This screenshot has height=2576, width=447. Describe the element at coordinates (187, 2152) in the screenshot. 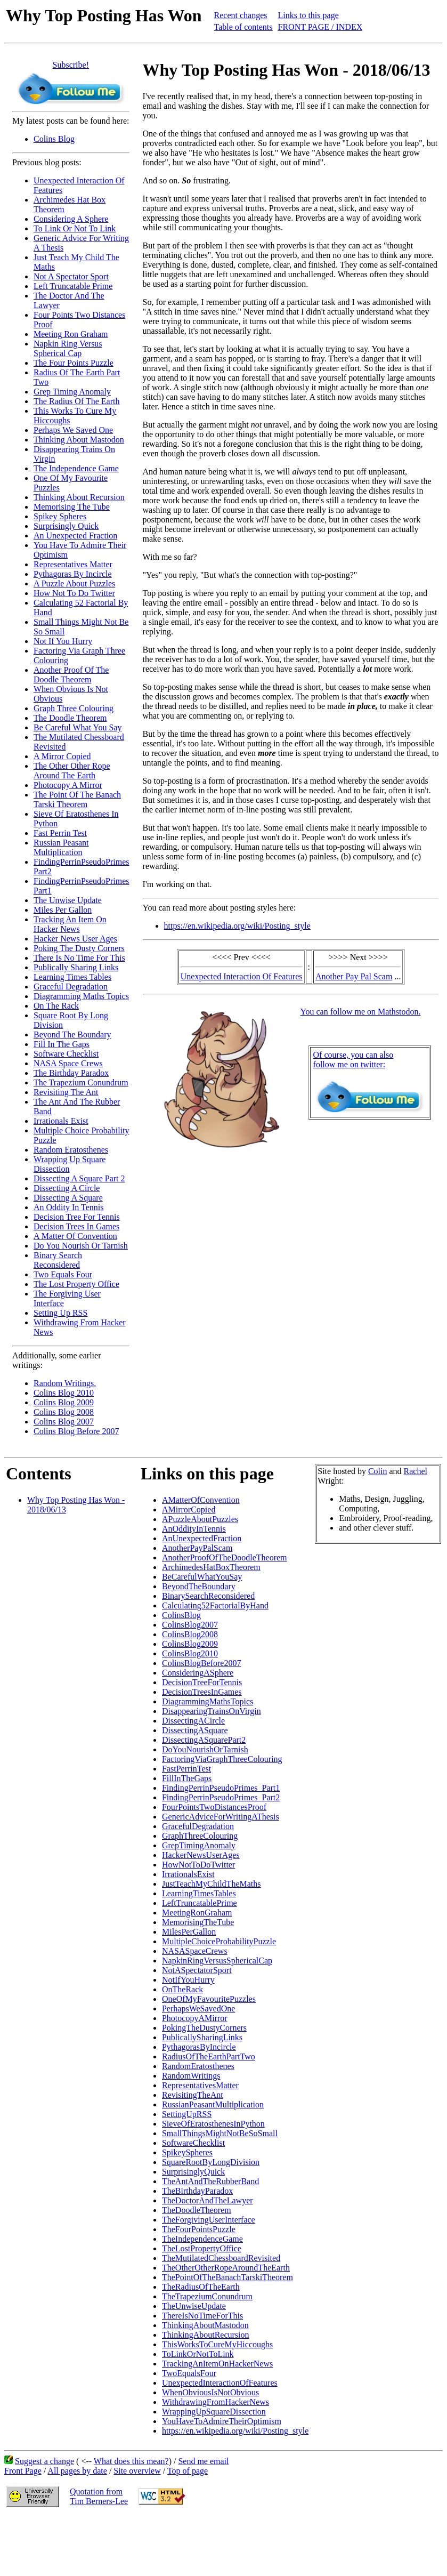

I see `SpikeySpheres` at that location.